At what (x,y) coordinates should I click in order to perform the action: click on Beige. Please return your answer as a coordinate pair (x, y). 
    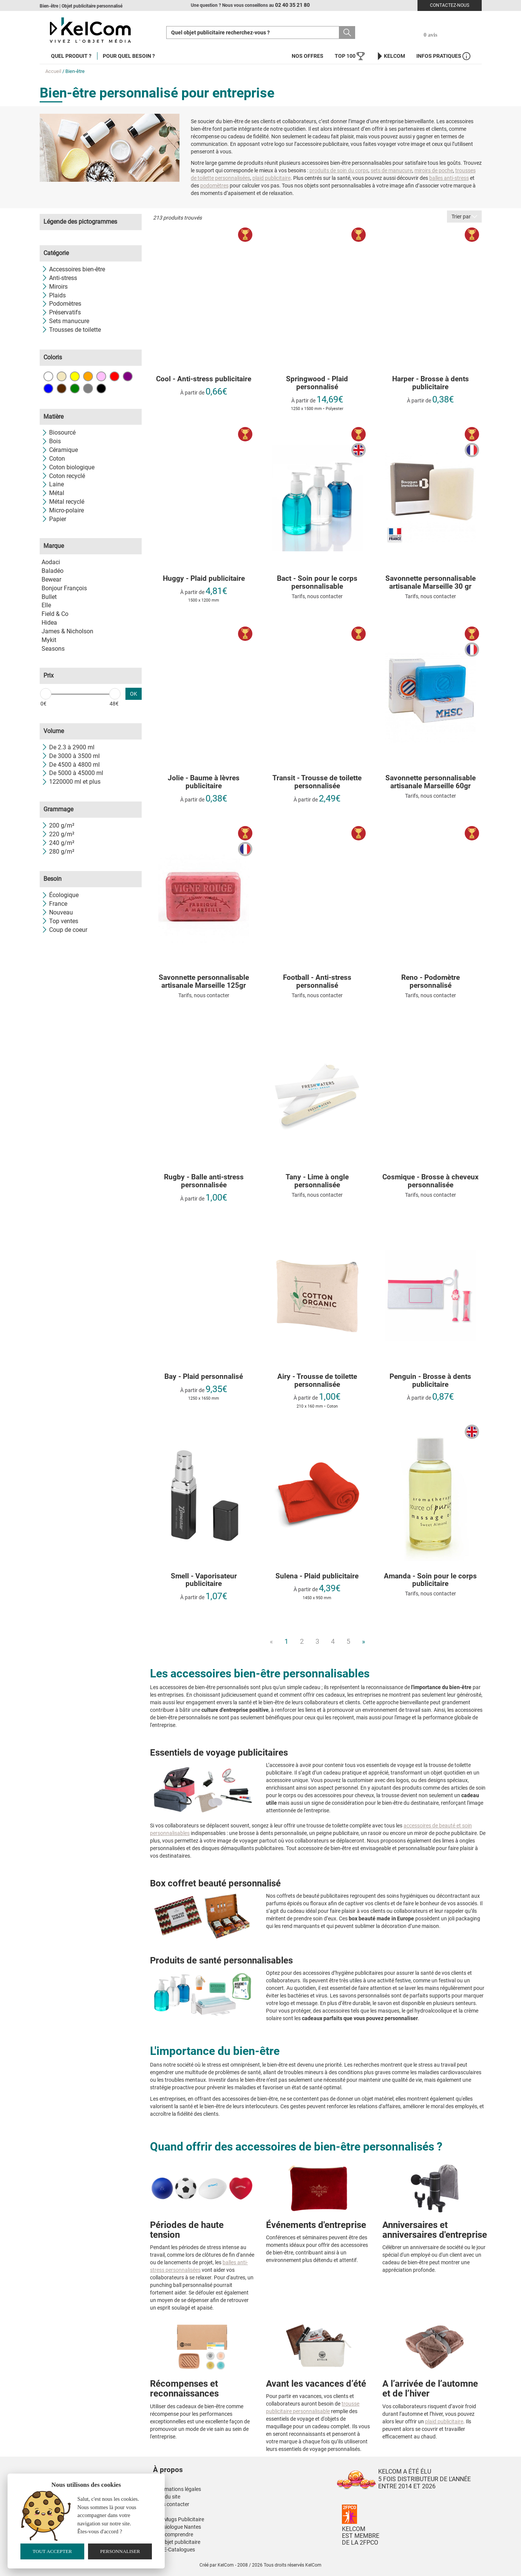
    Looking at the image, I should click on (61, 376).